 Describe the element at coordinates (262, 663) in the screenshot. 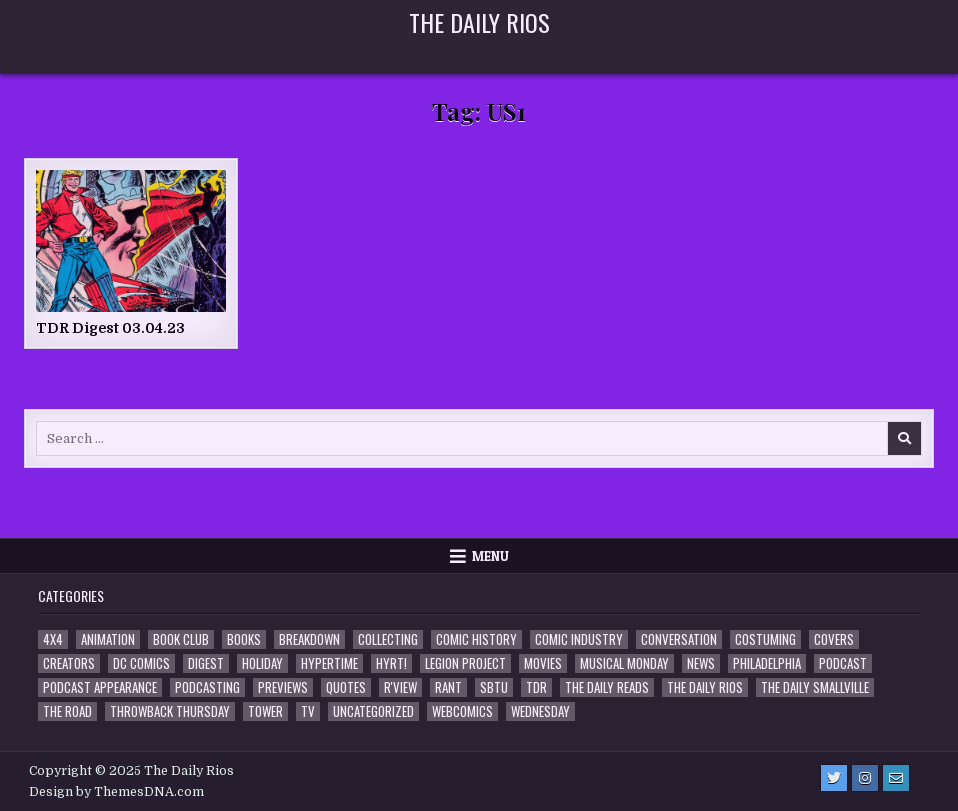

I see `Holiday [Holiday (2 items)]` at that location.